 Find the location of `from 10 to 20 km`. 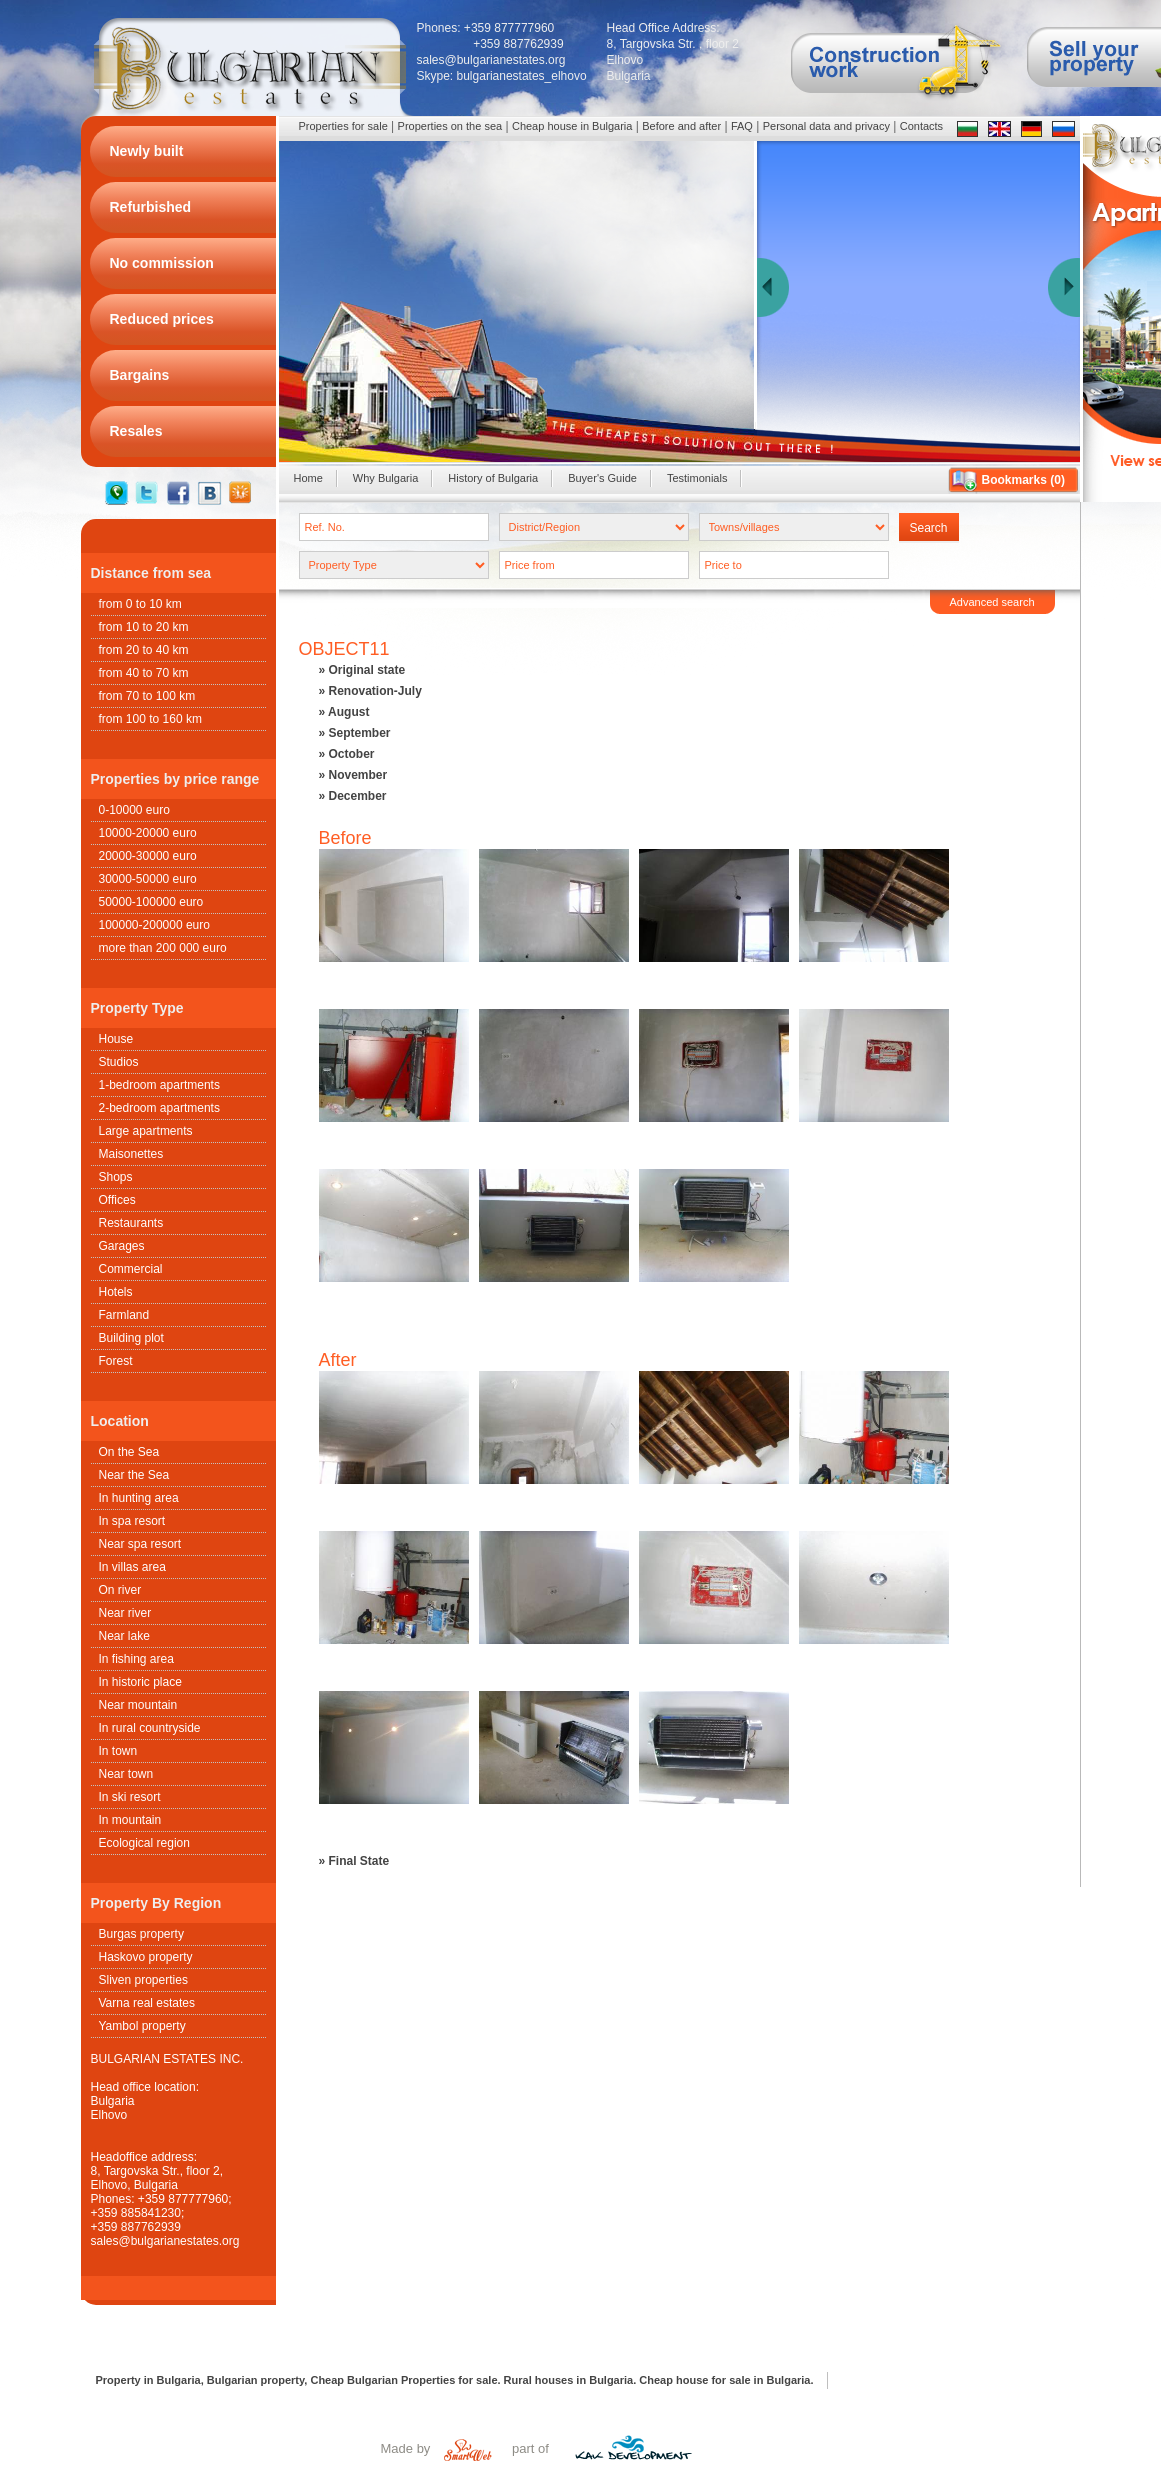

from 10 to 20 km is located at coordinates (144, 627).